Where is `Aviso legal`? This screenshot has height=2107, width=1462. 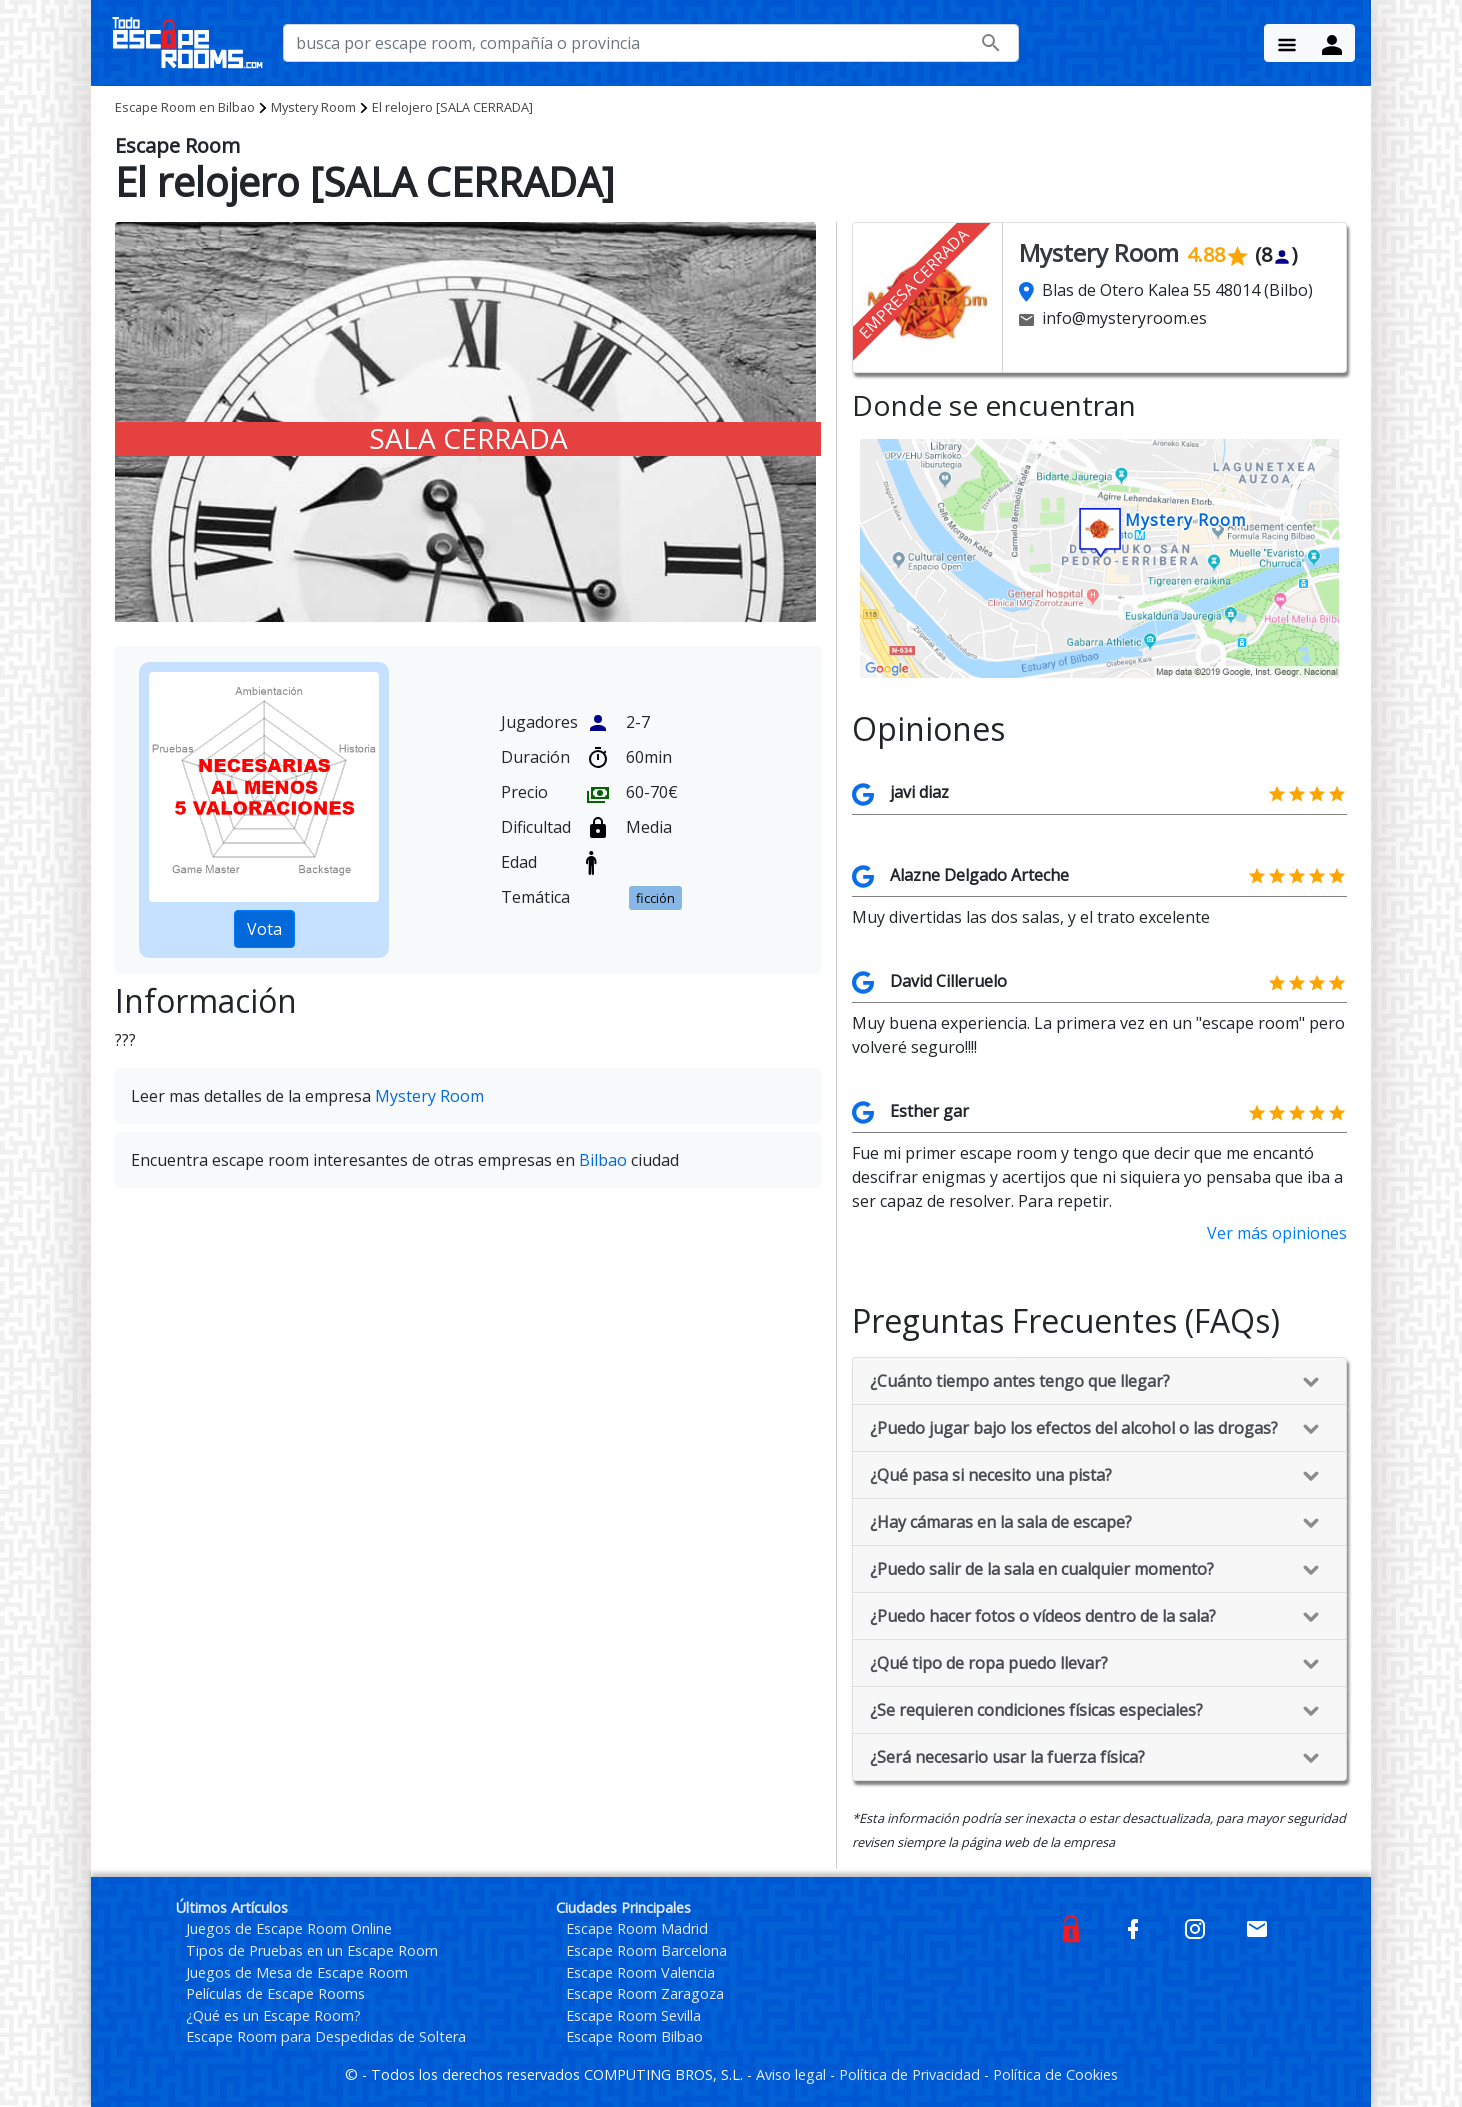 Aviso legal is located at coordinates (793, 2074).